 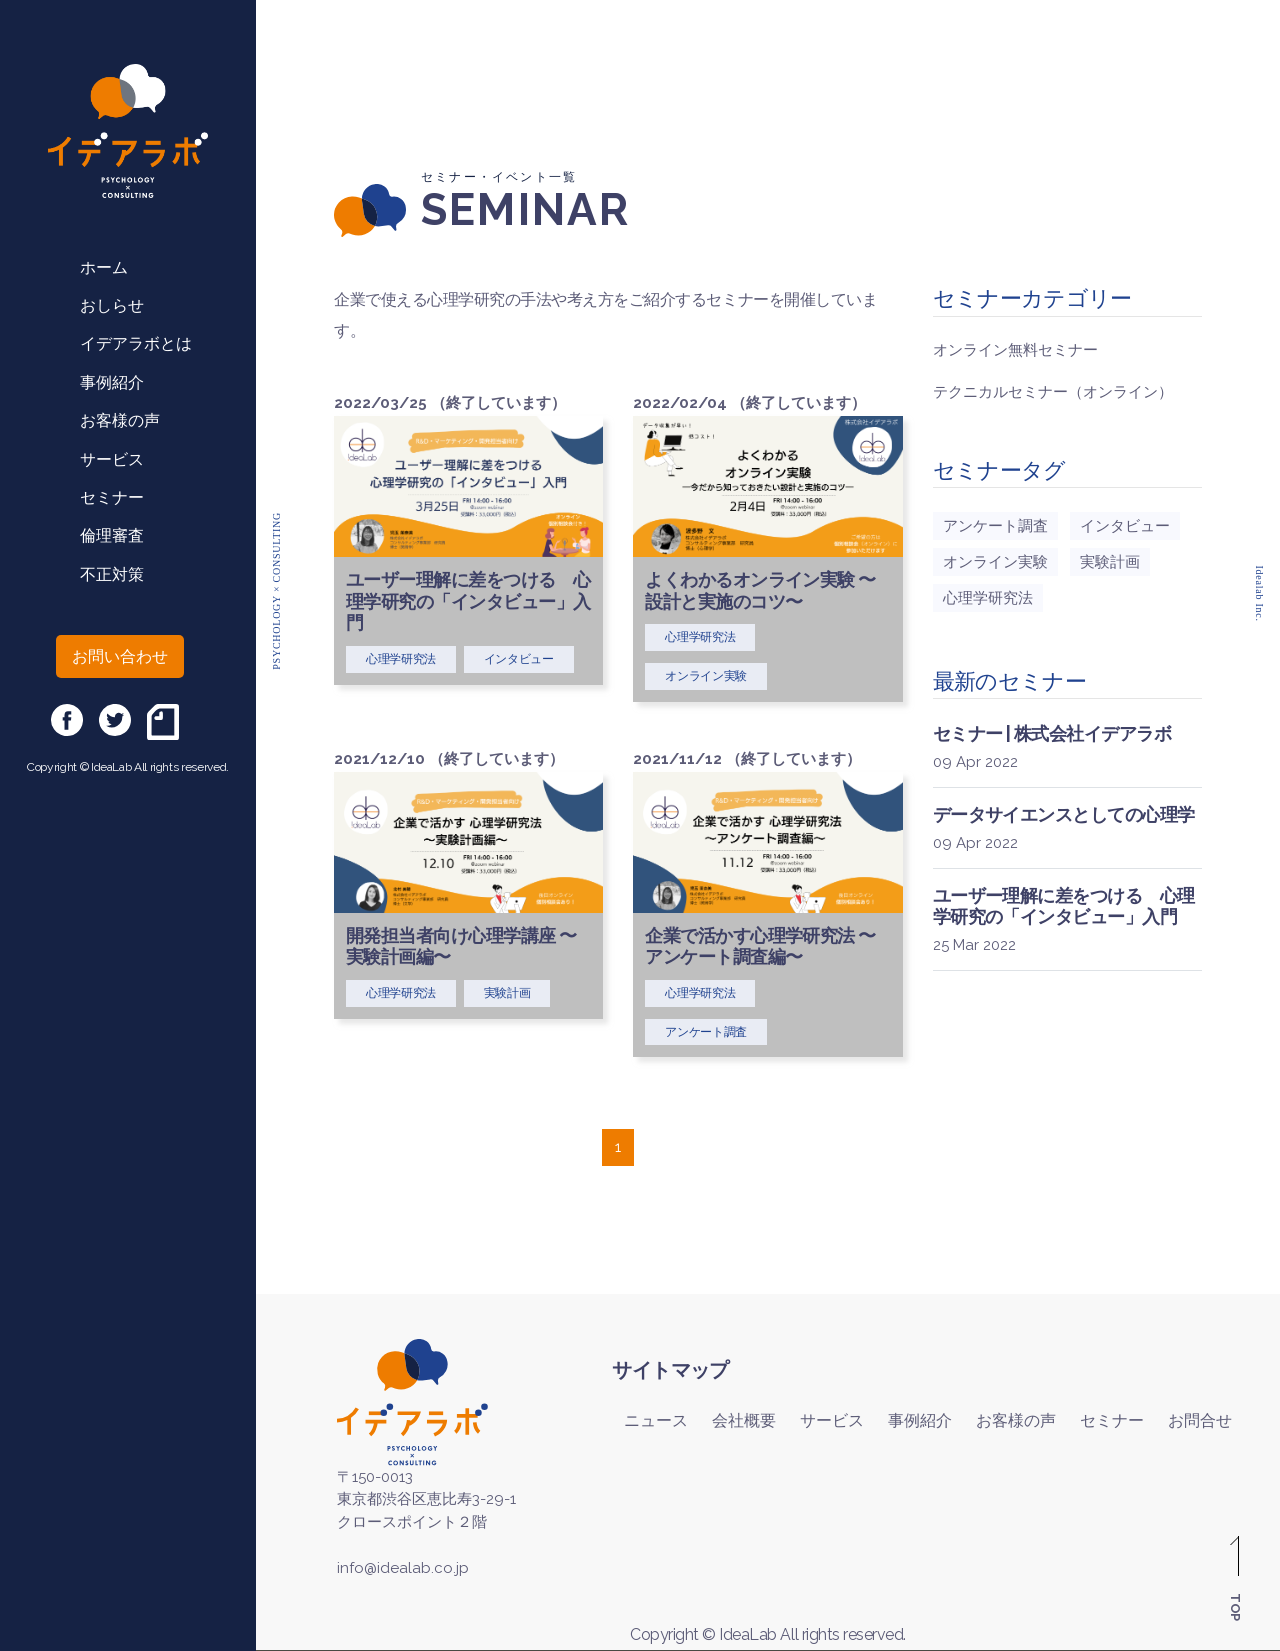 What do you see at coordinates (136, 343) in the screenshot?
I see `イデアラボとは` at bounding box center [136, 343].